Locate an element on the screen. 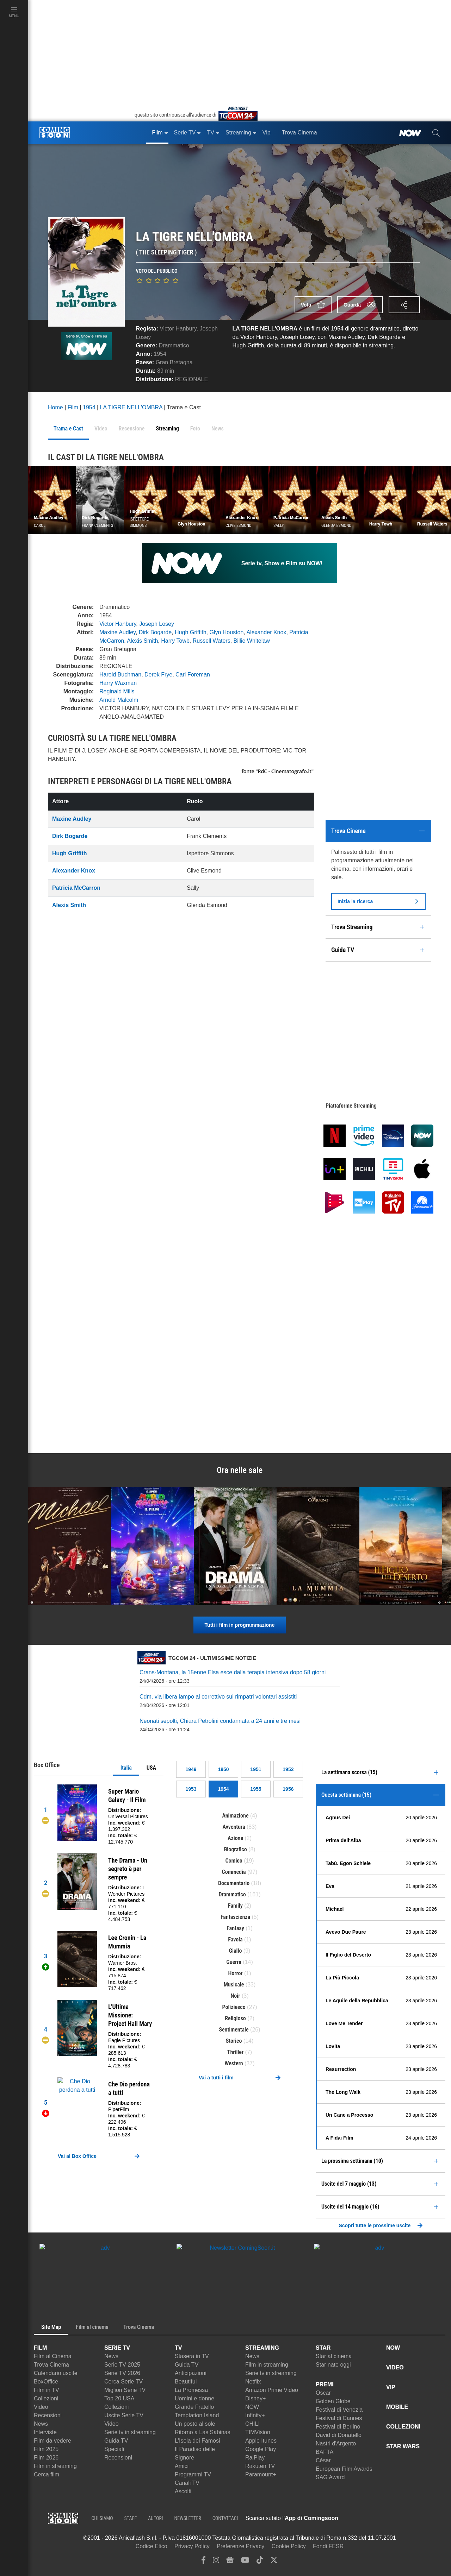 The image size is (451, 2576). Poliziesco is located at coordinates (233, 2007).